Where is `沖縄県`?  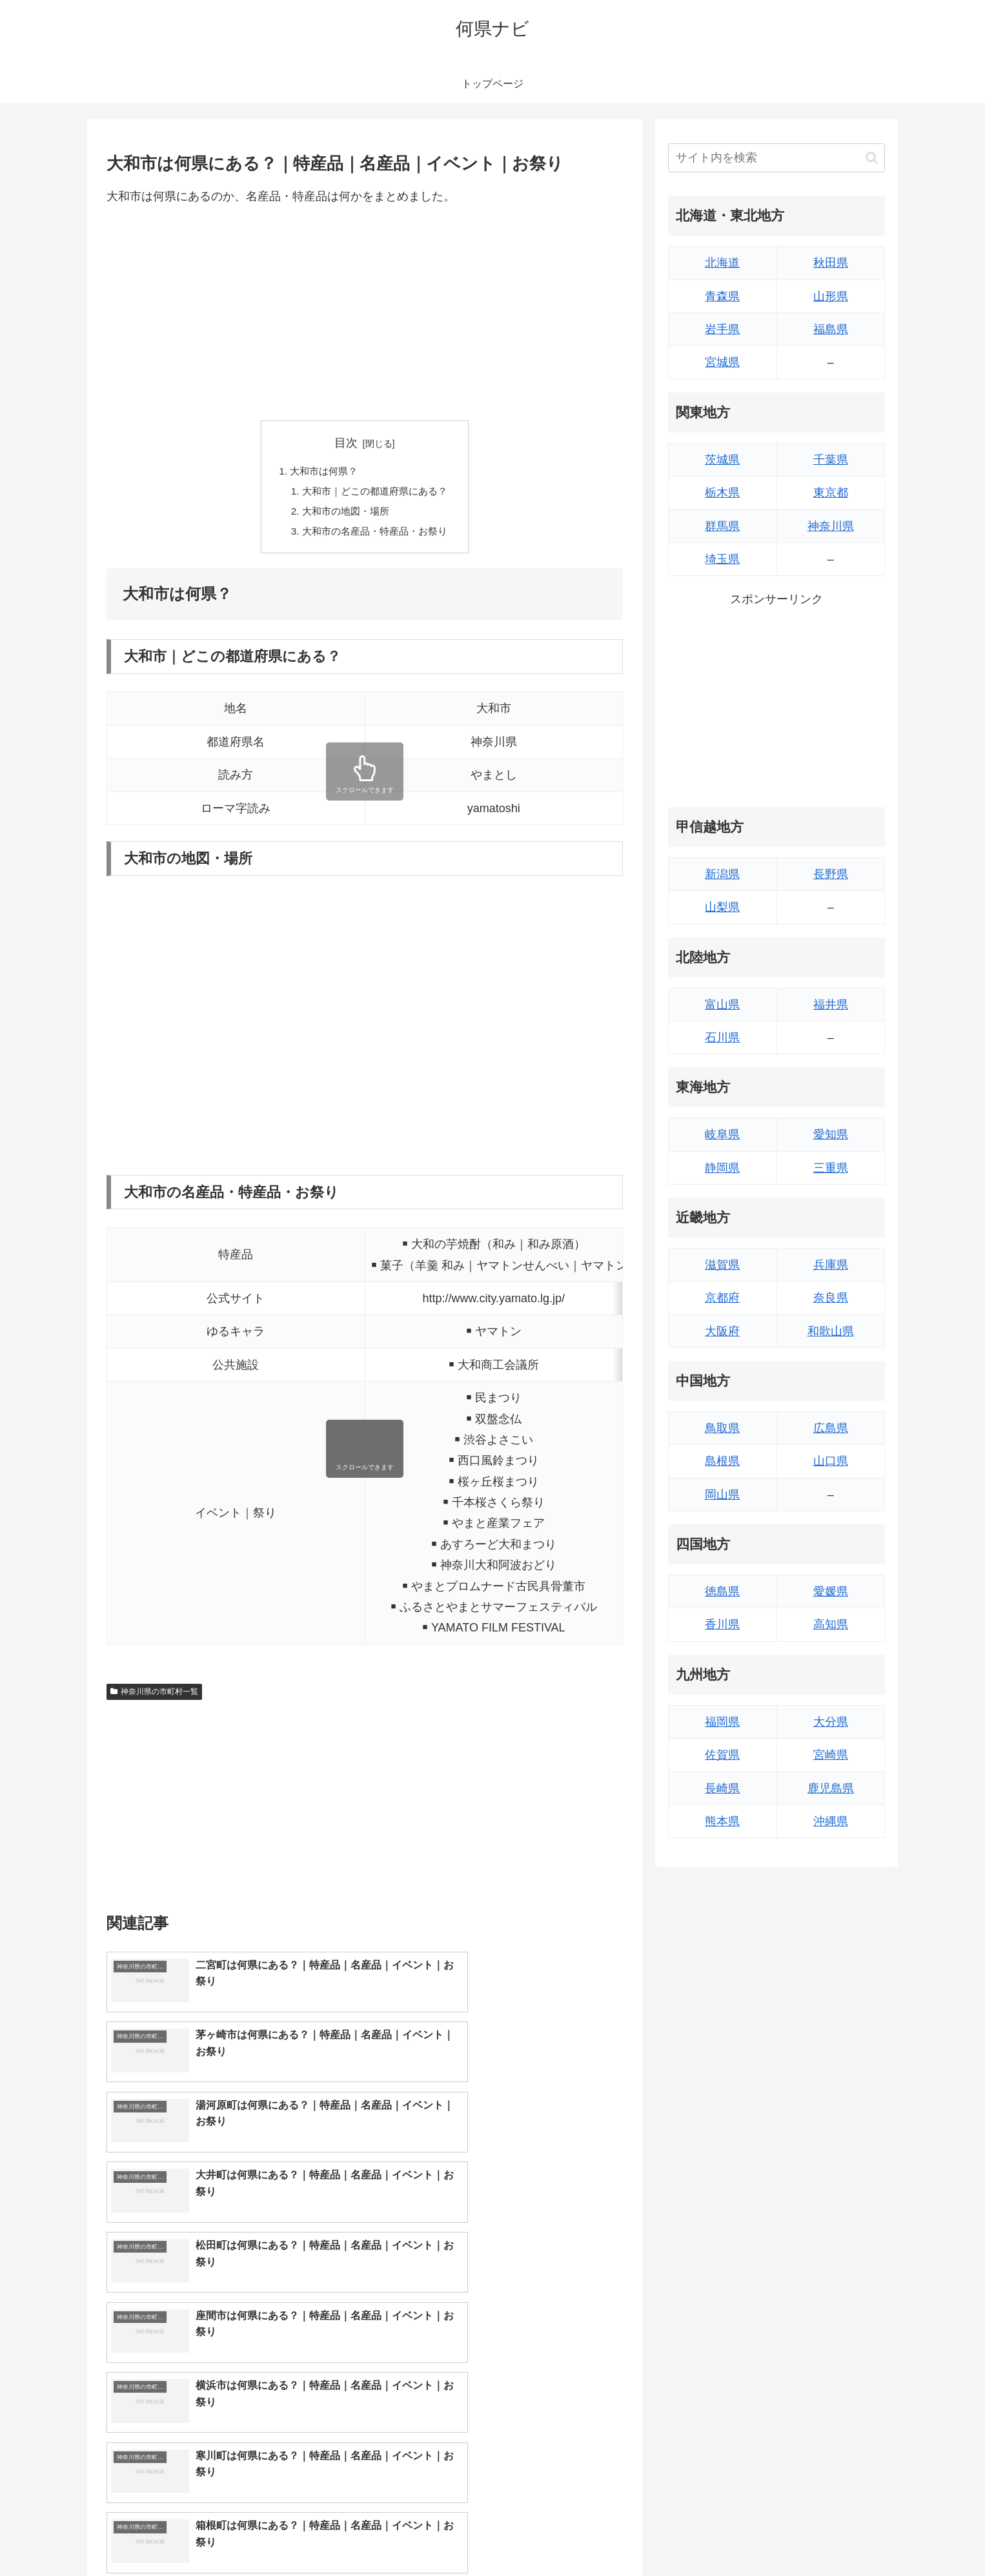
沖縄県 is located at coordinates (830, 1821).